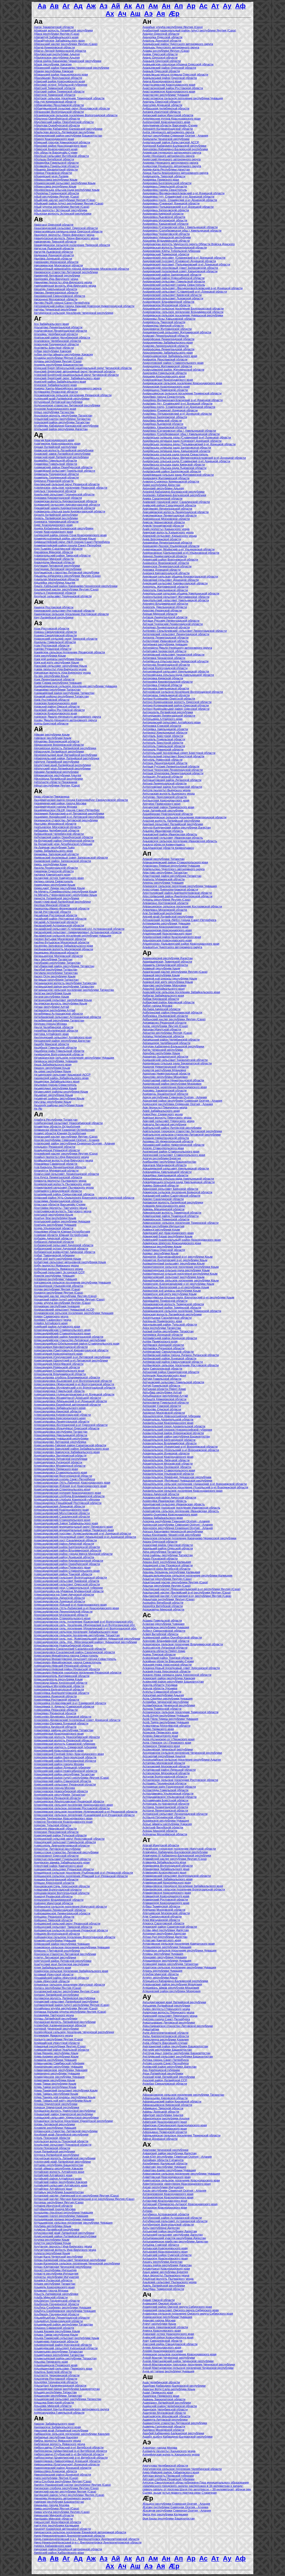  I want to click on Аскулы Самарской области, so click(161, 1691).